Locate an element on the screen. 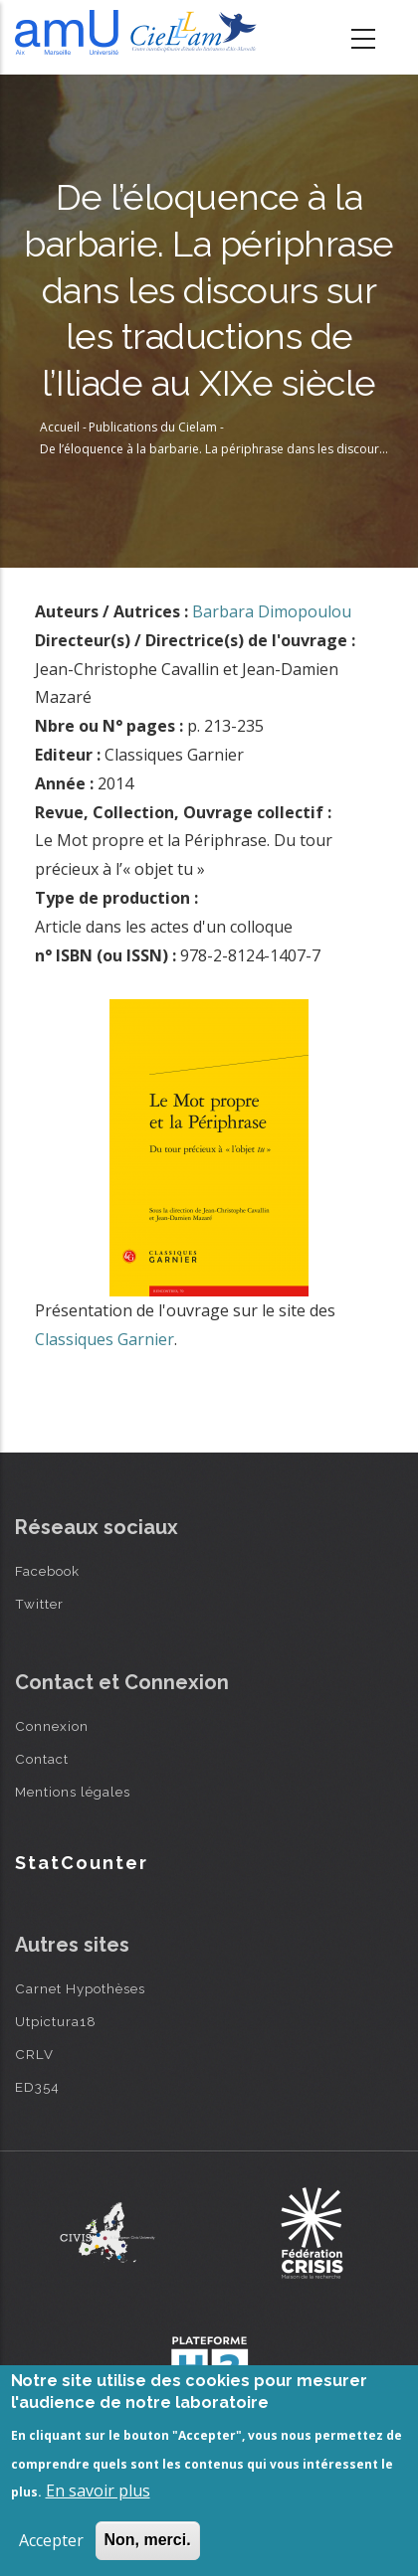 The height and width of the screenshot is (2576, 418). Publications du Cielam is located at coordinates (153, 427).